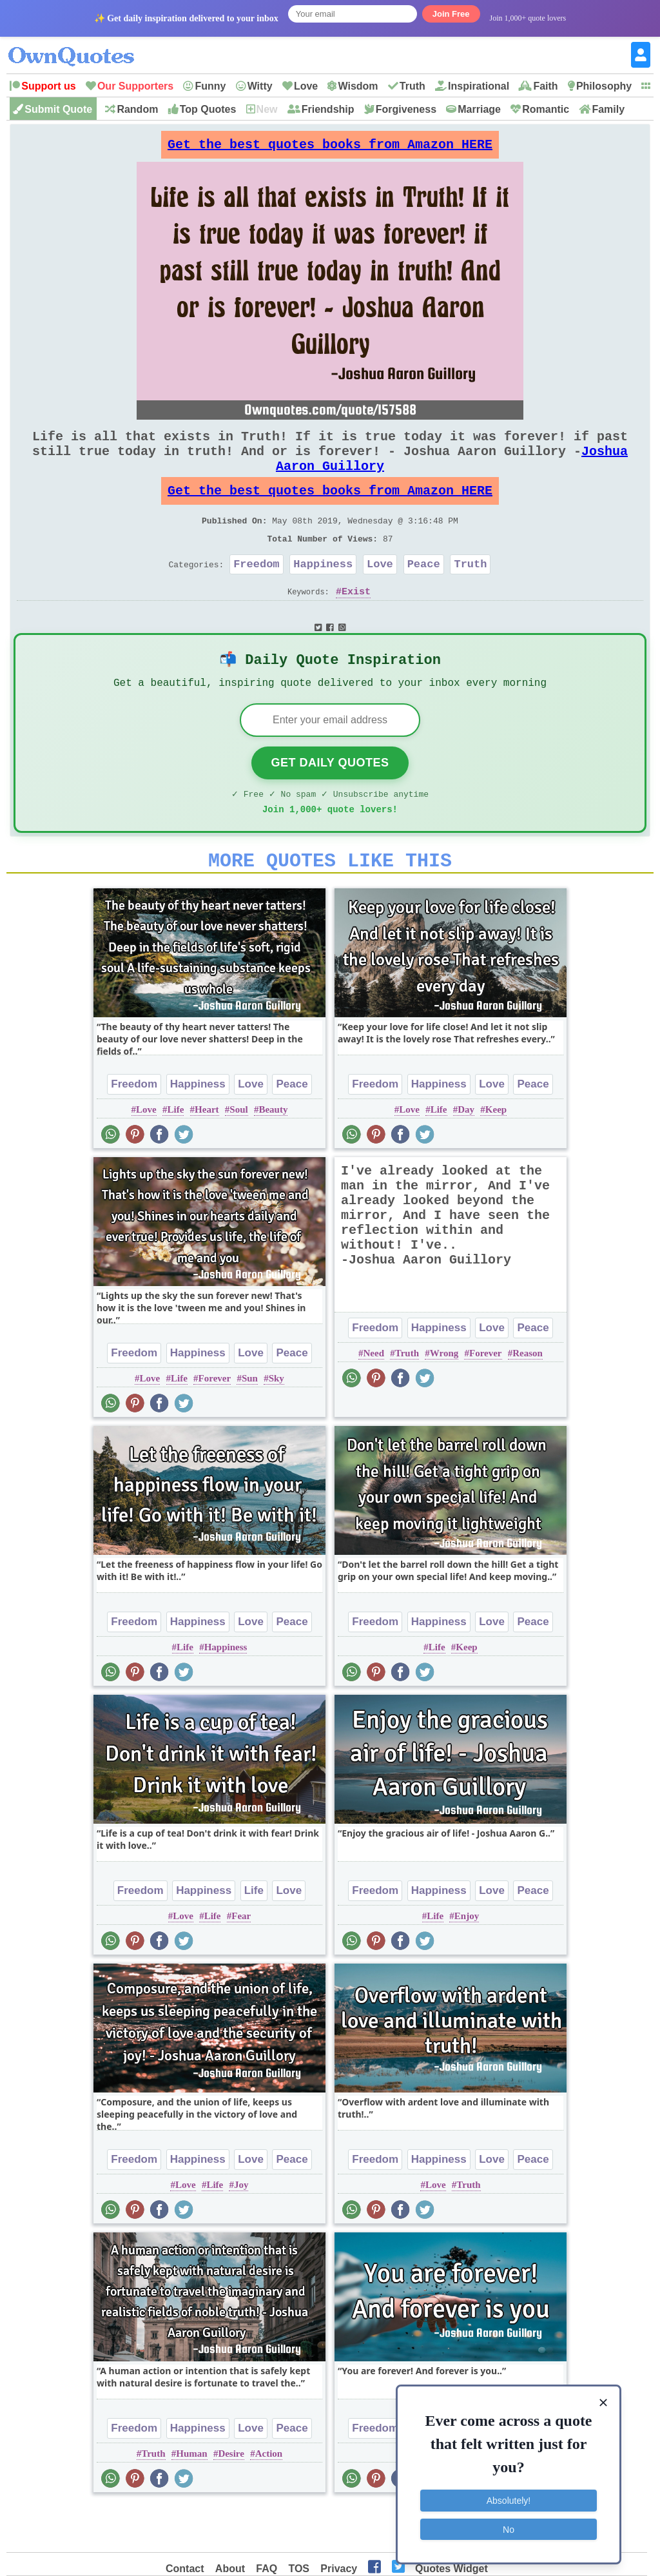 The width and height of the screenshot is (660, 2576). Describe the element at coordinates (208, 109) in the screenshot. I see `Top Quotes` at that location.